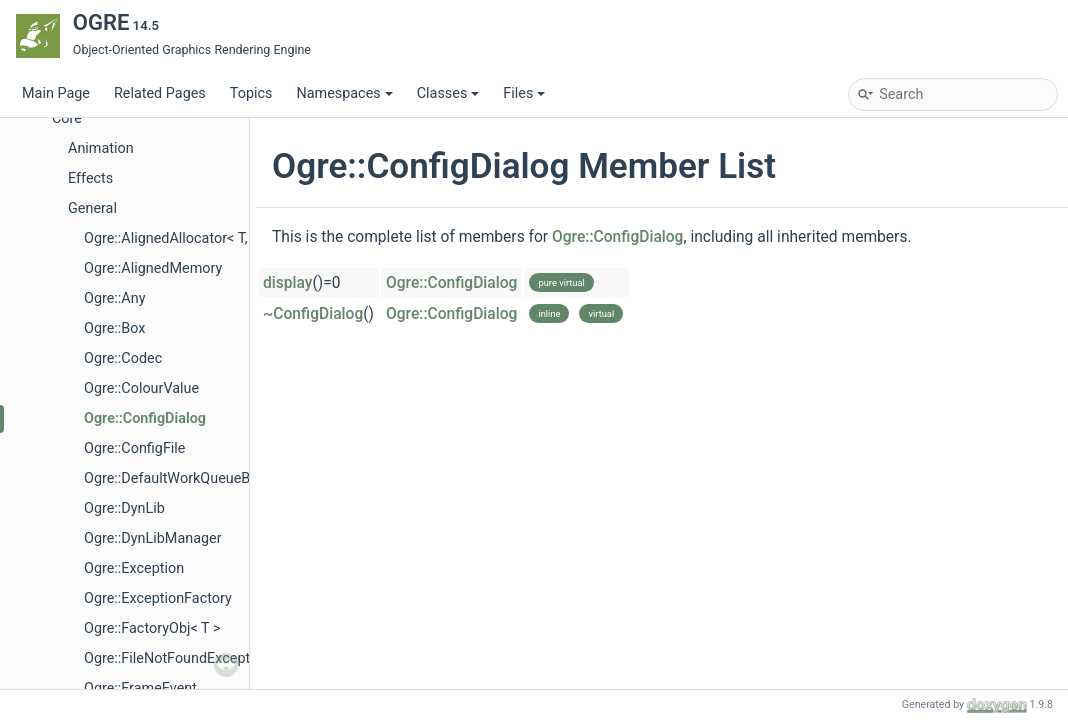  I want to click on Related Pages, so click(160, 93).